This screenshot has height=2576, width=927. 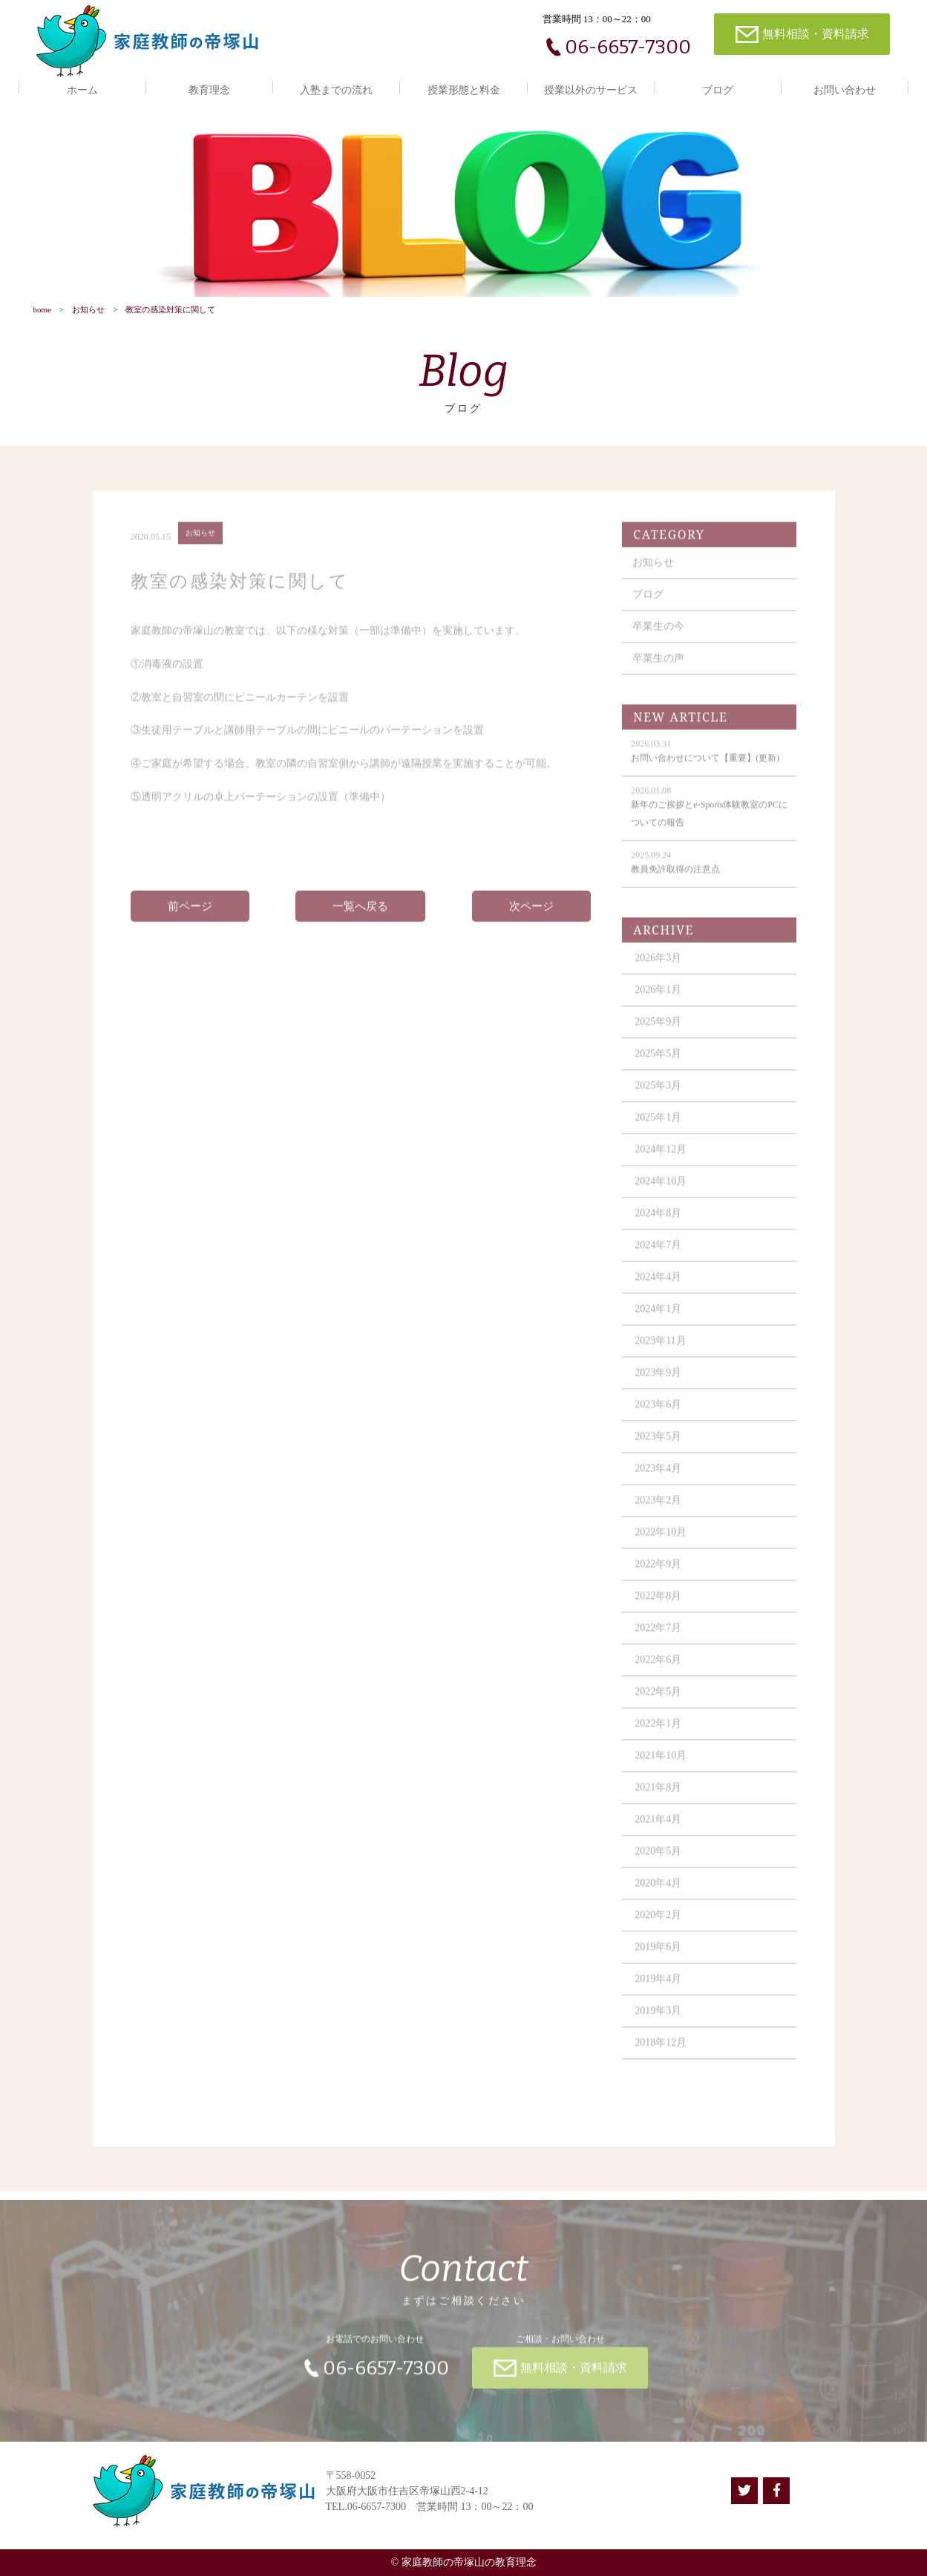 I want to click on 2024年7月, so click(x=658, y=1255).